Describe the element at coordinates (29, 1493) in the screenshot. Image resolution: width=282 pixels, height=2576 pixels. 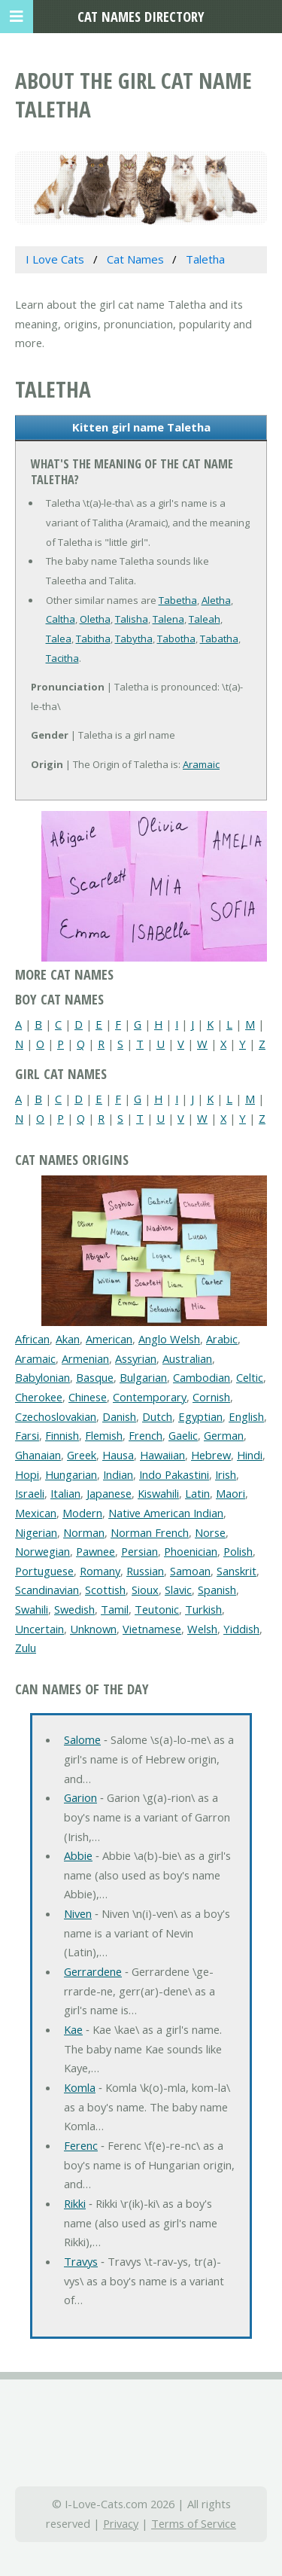
I see `Israeli` at that location.